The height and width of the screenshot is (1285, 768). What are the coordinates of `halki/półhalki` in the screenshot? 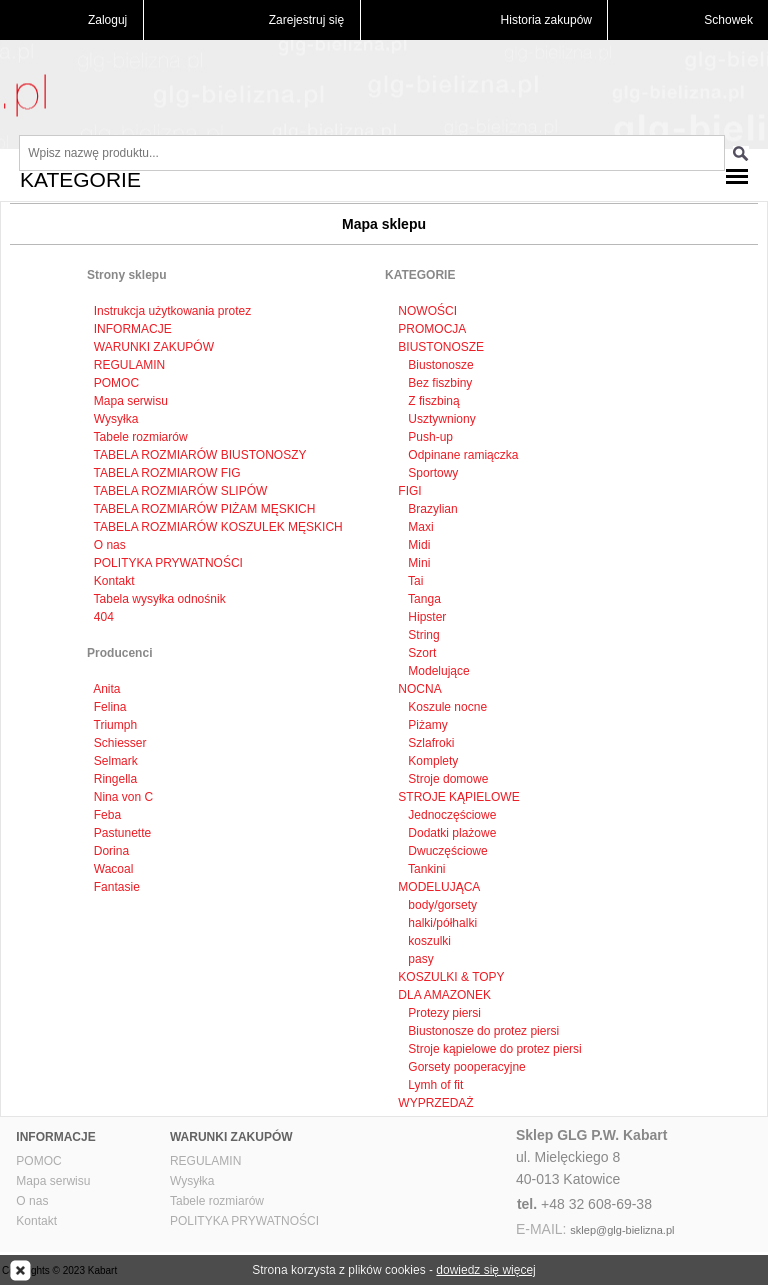 It's located at (441, 923).